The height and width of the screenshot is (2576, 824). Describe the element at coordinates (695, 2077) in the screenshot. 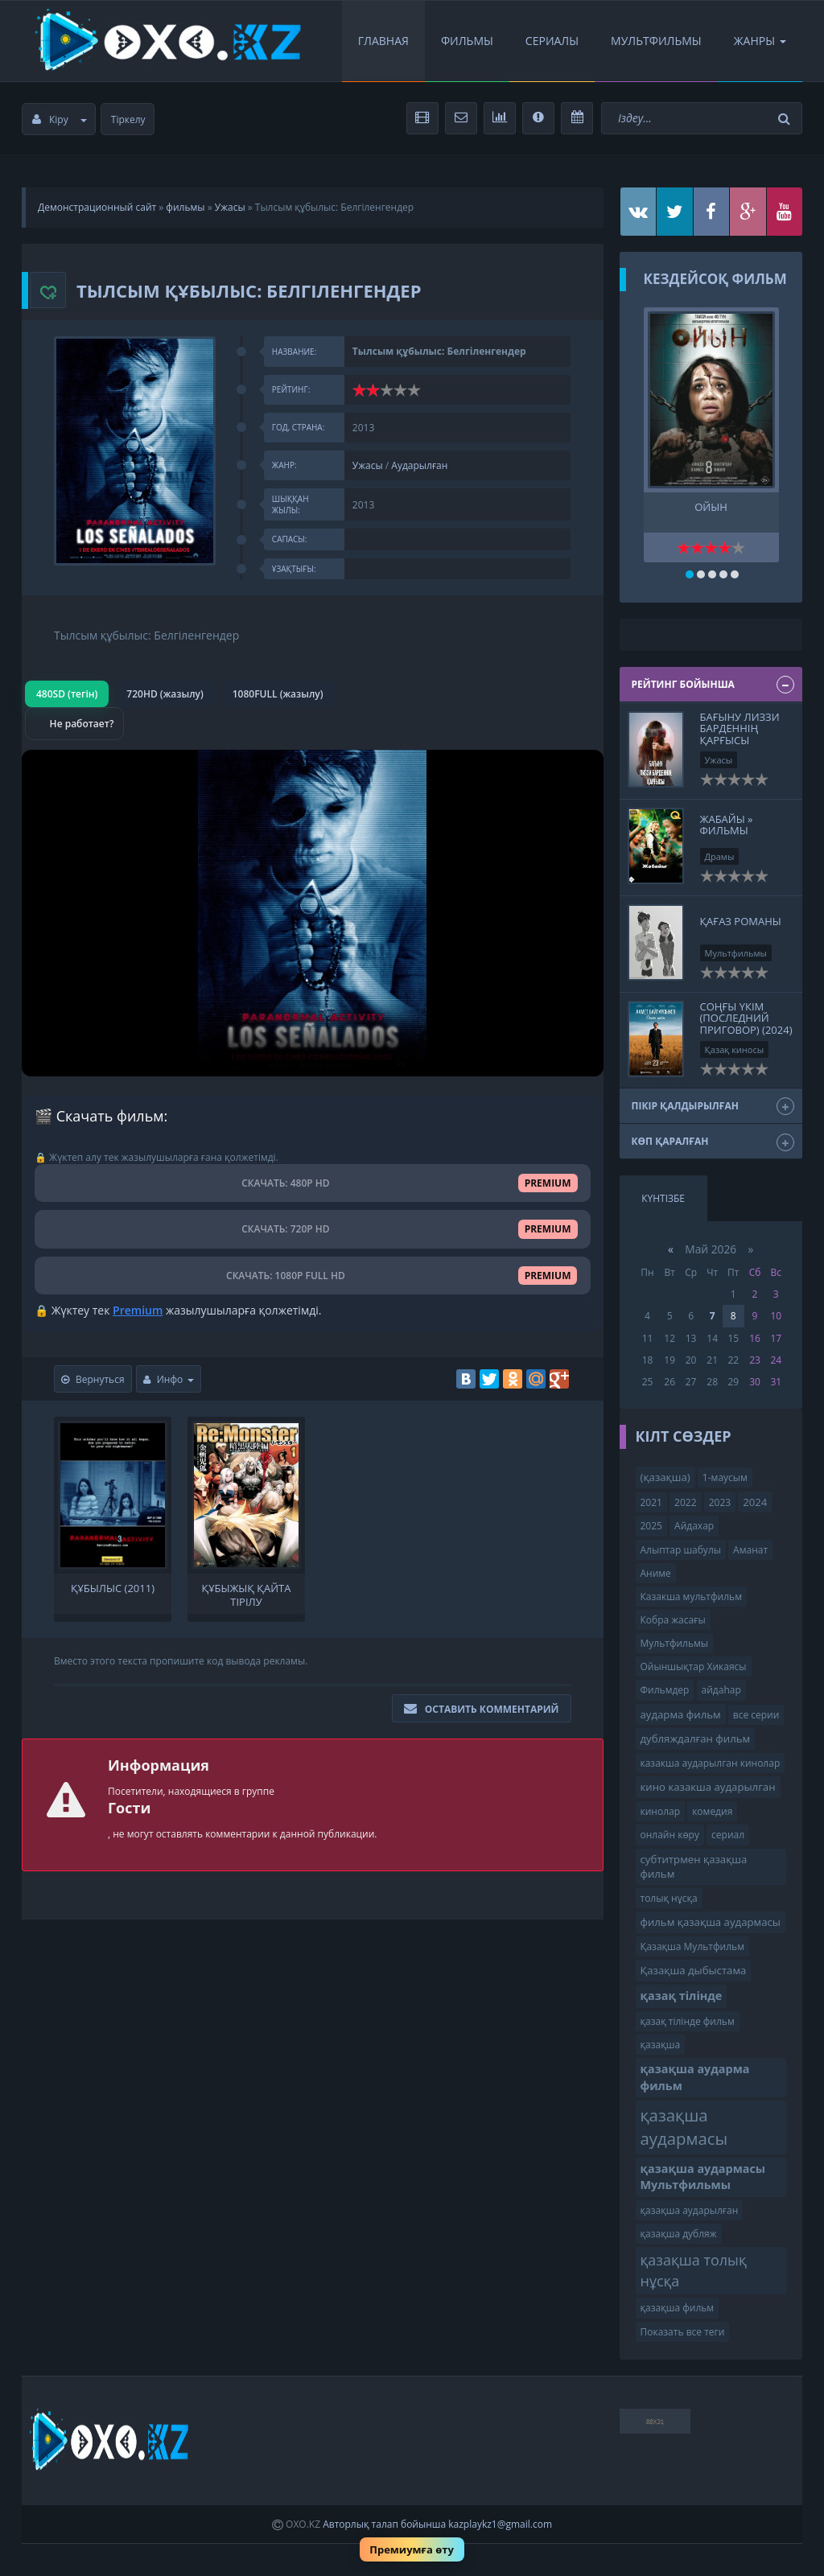

I see `қазақша аударма фильм` at that location.